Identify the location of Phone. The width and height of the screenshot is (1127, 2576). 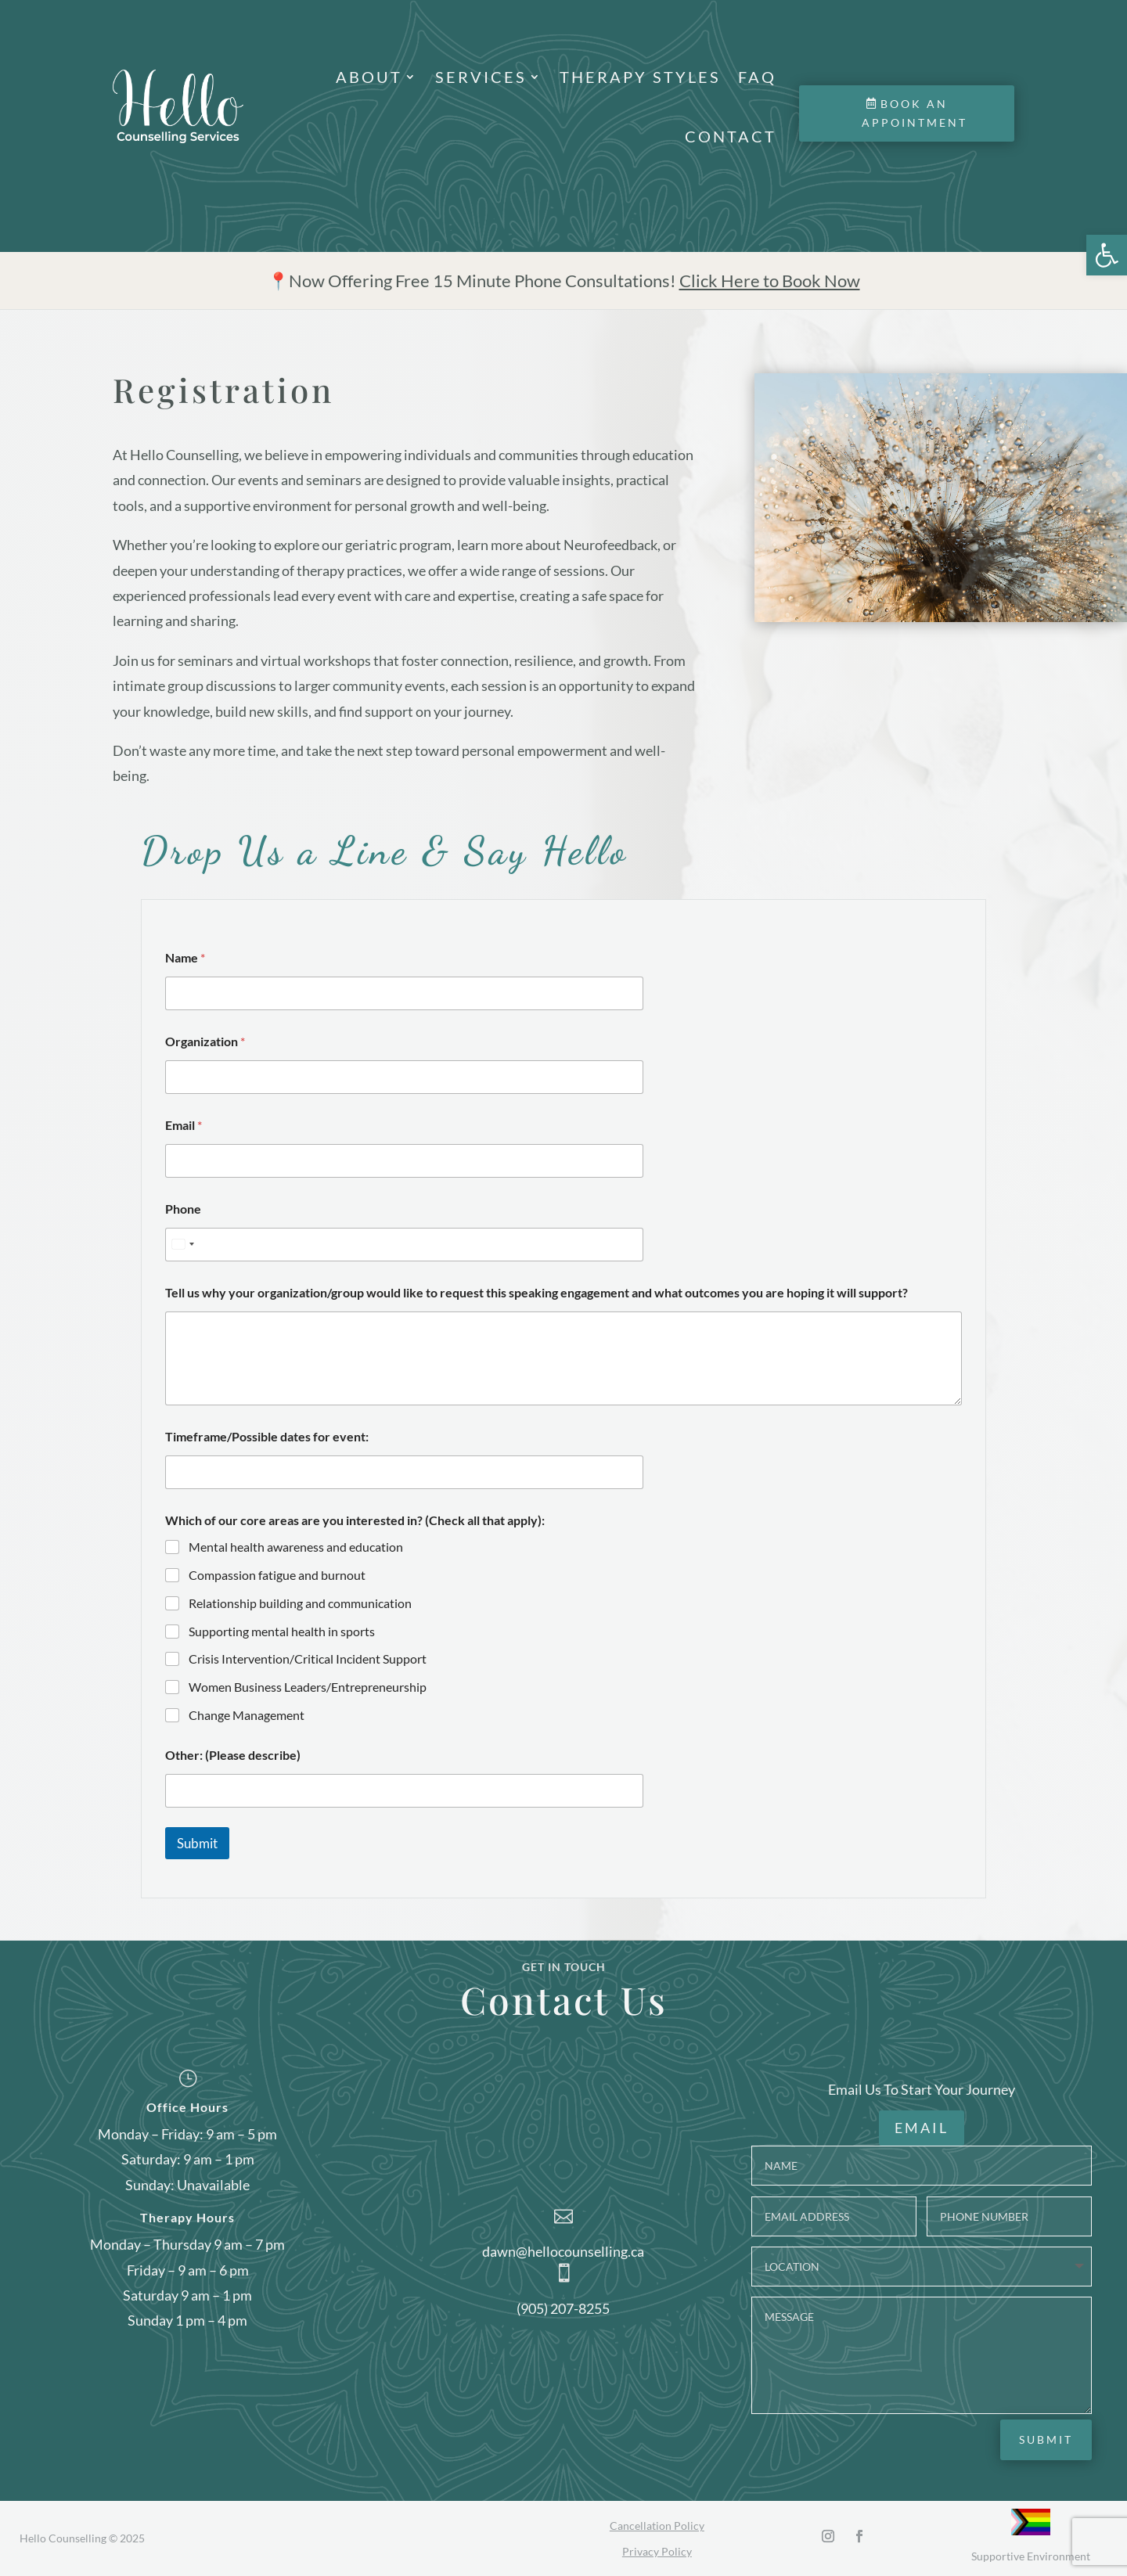
(183, 1208).